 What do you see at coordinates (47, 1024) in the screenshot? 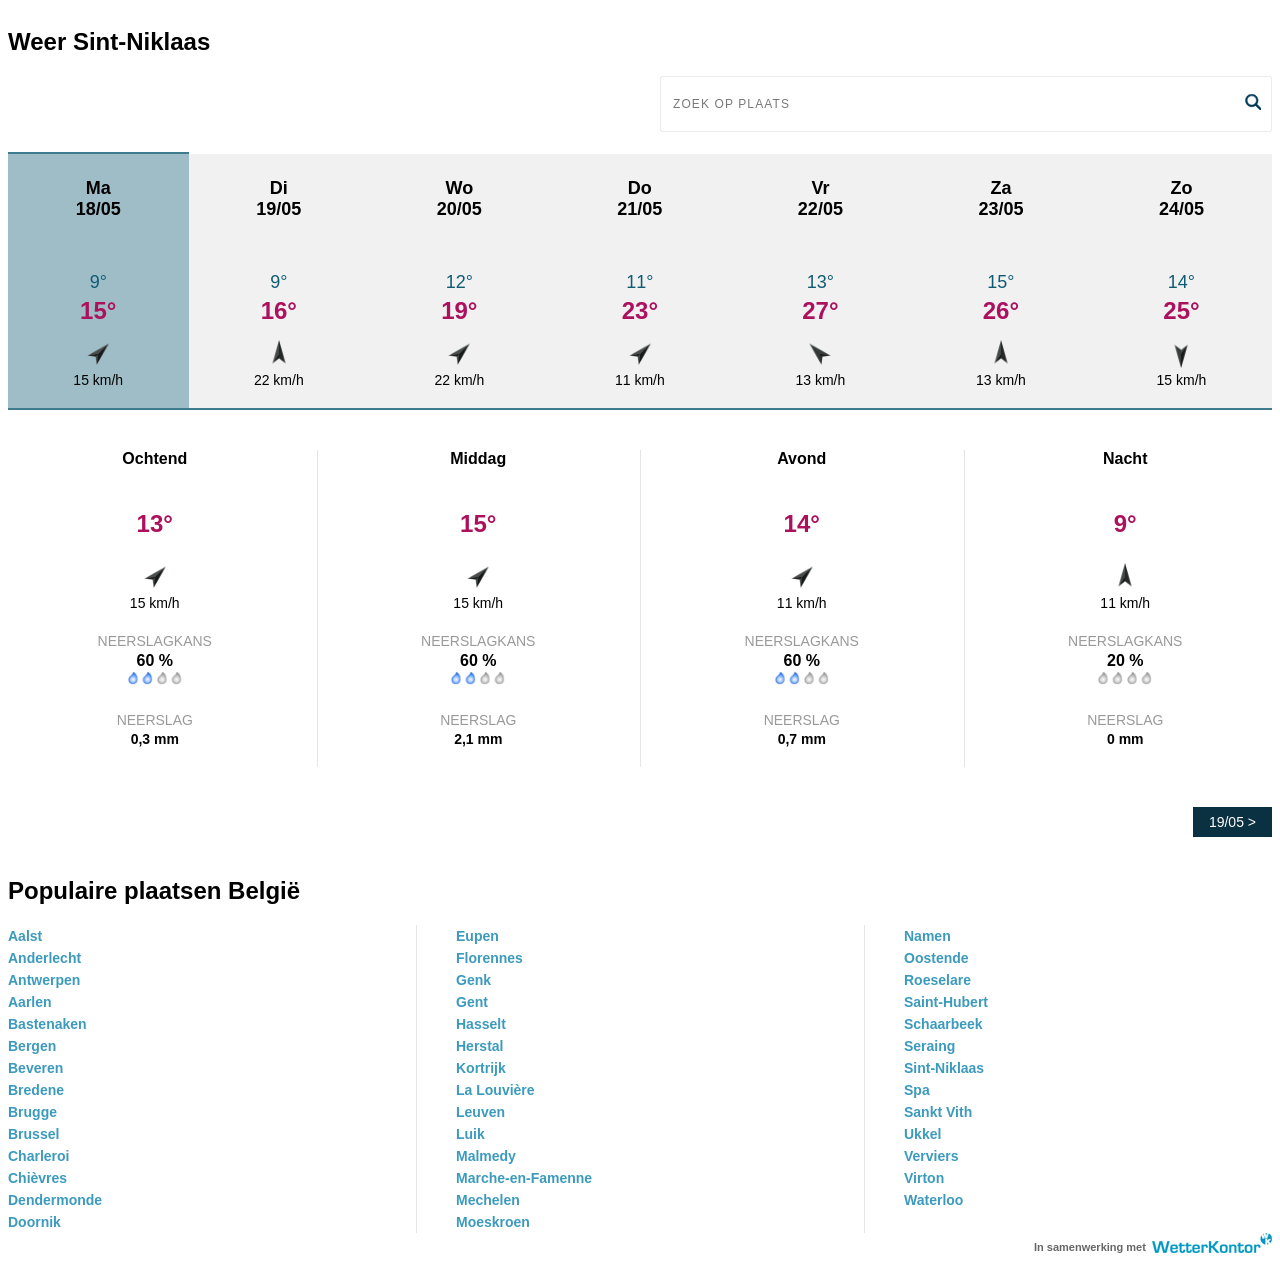
I see `Bastenaken` at bounding box center [47, 1024].